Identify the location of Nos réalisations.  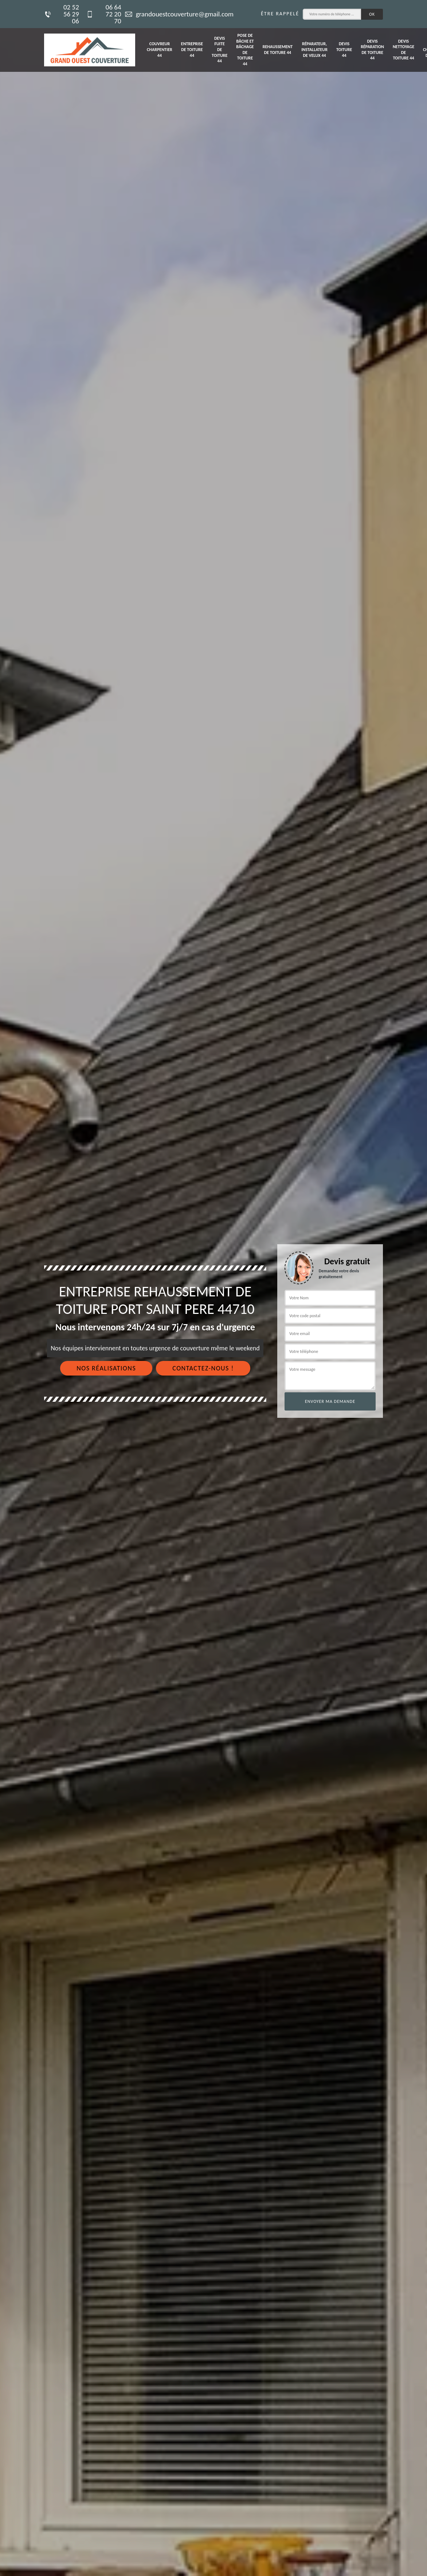
(106, 1368).